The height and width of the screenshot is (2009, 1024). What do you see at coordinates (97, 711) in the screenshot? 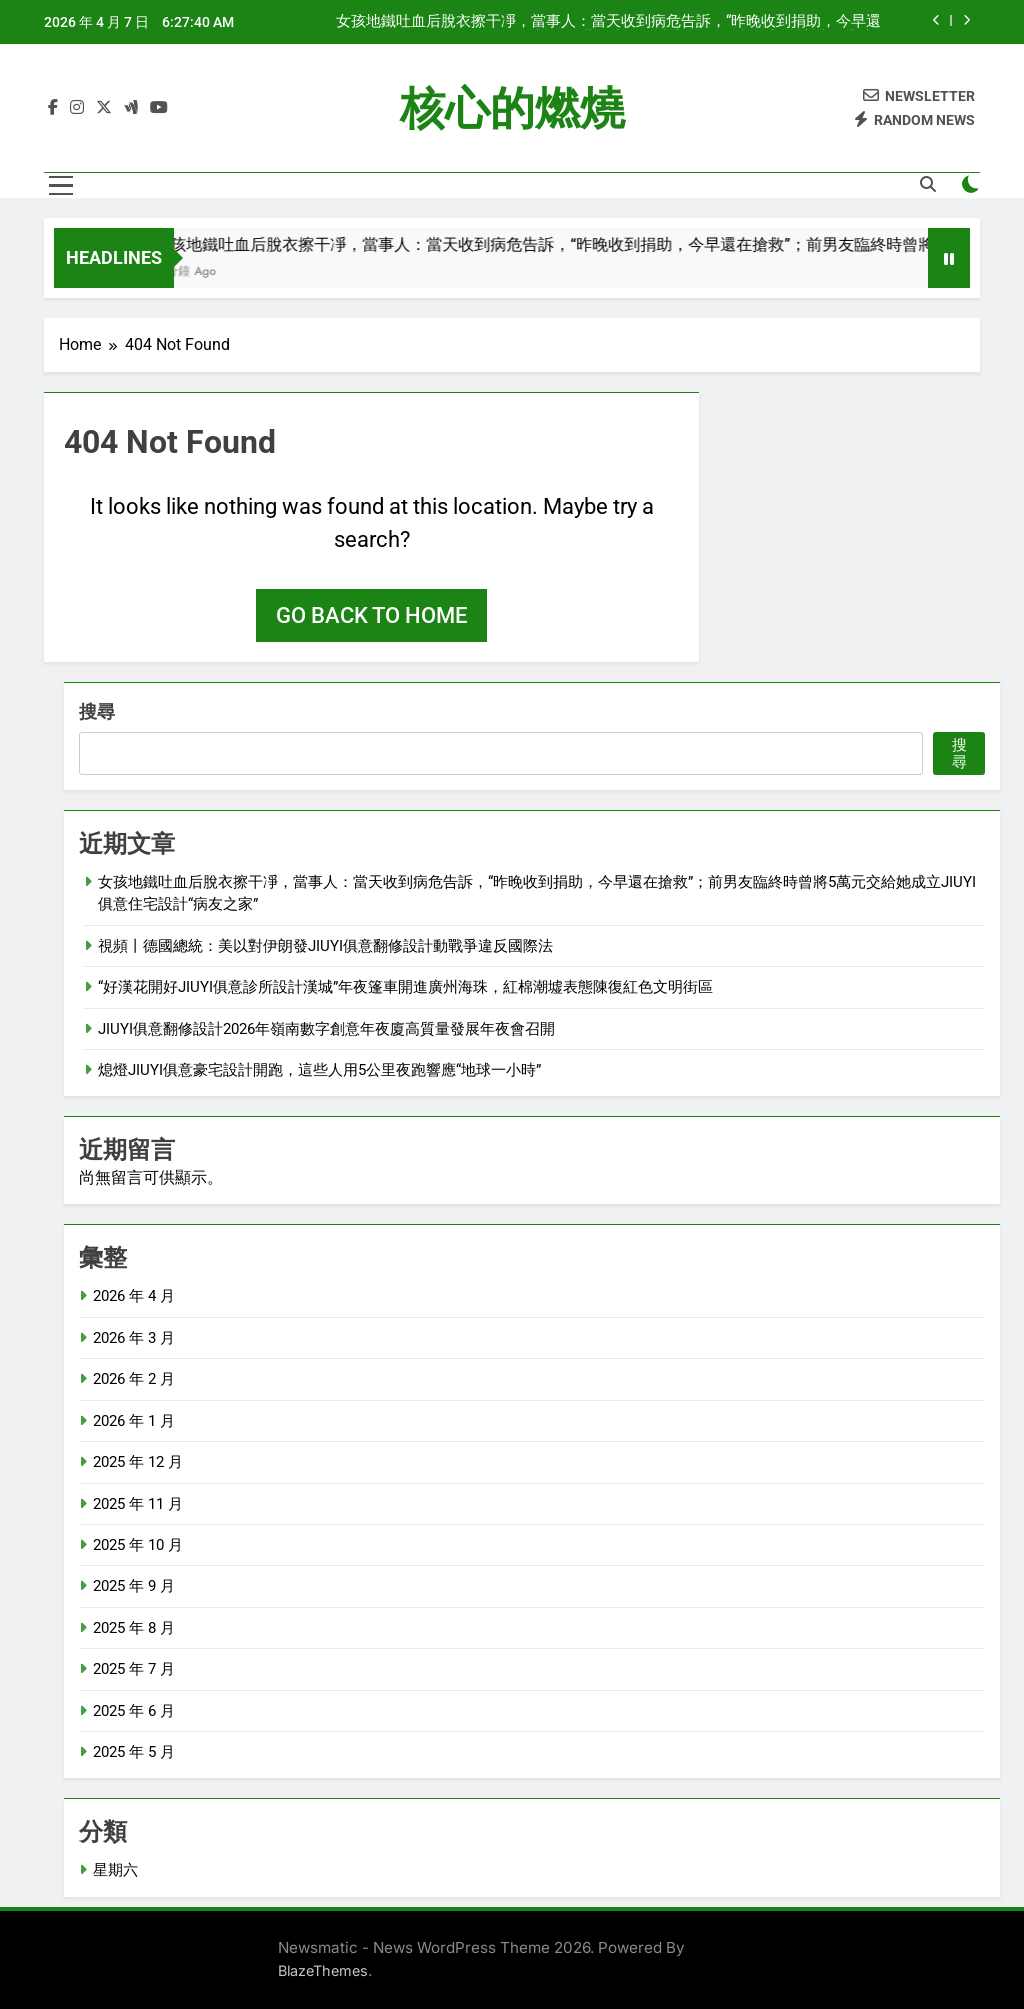
I see `搜尋` at bounding box center [97, 711].